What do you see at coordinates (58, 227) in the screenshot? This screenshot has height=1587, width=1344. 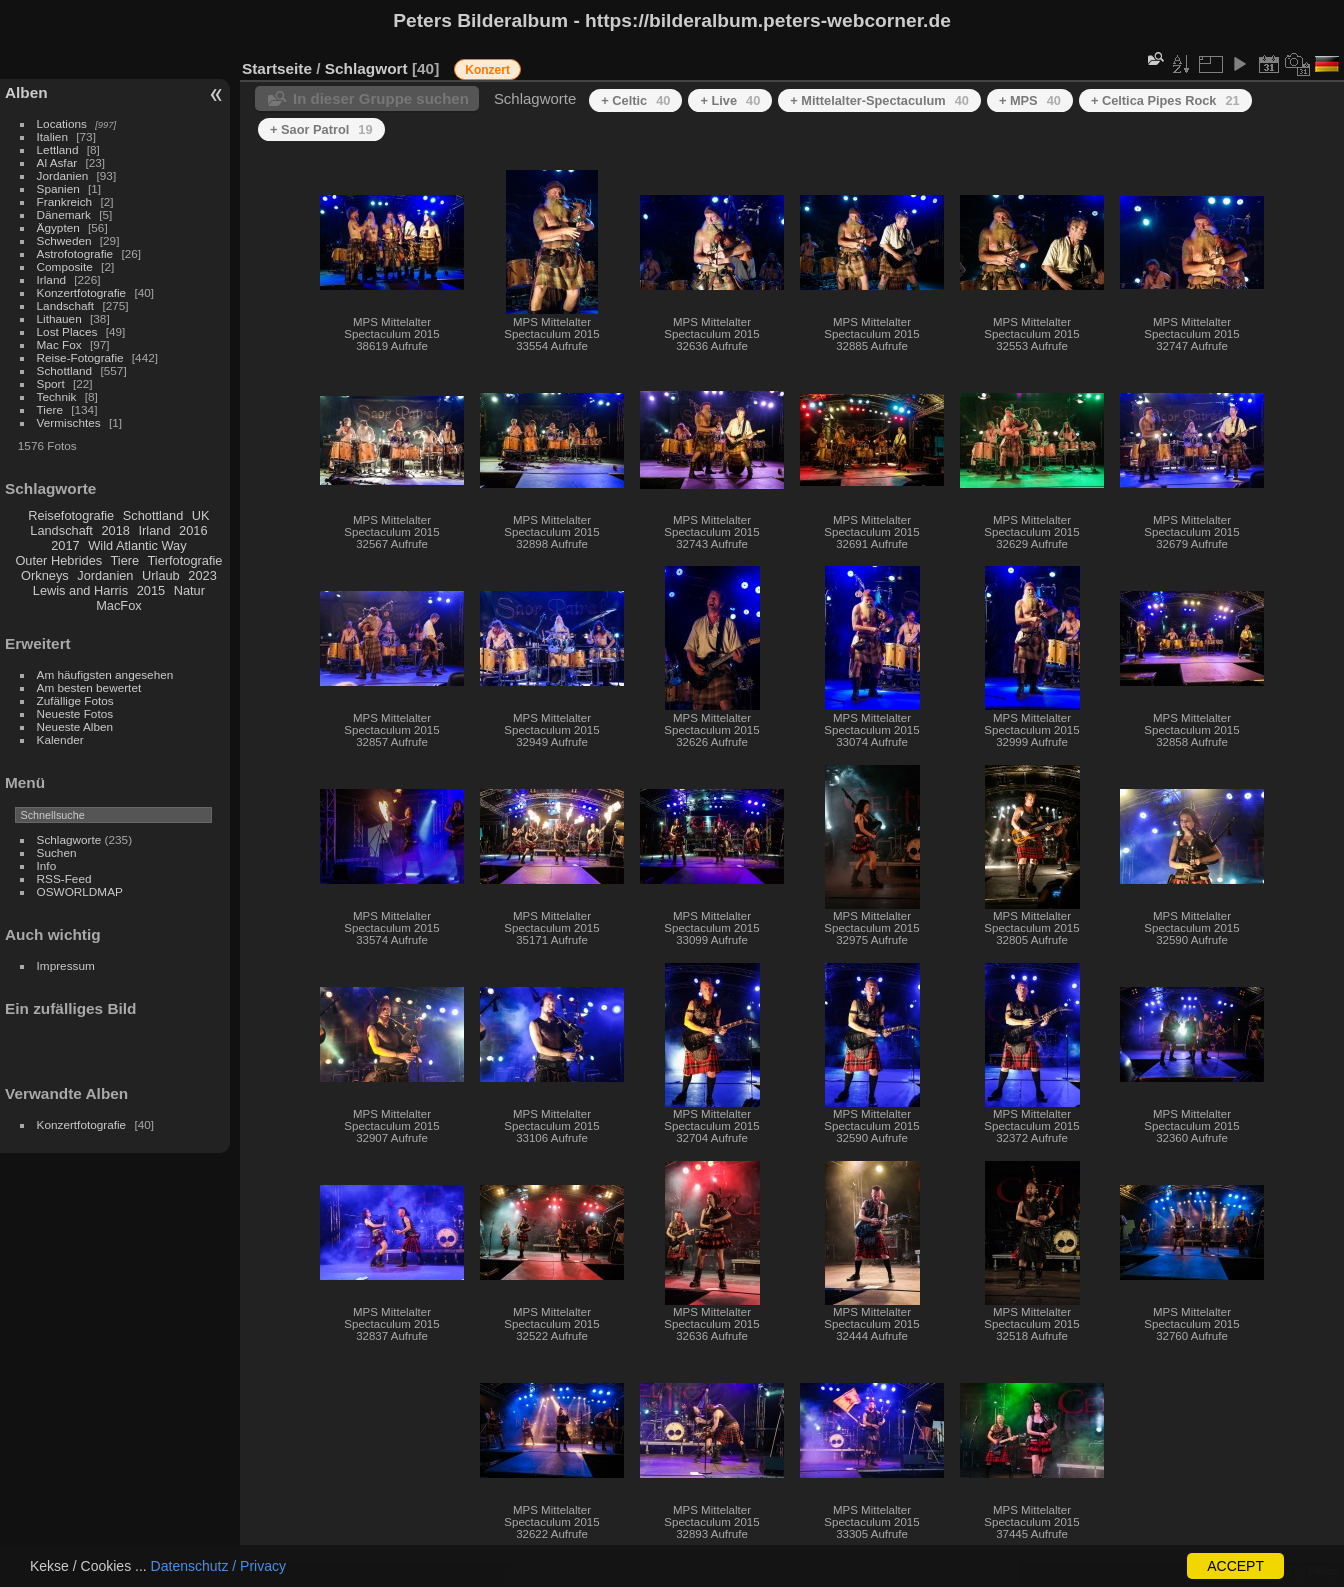 I see `Ägypten` at bounding box center [58, 227].